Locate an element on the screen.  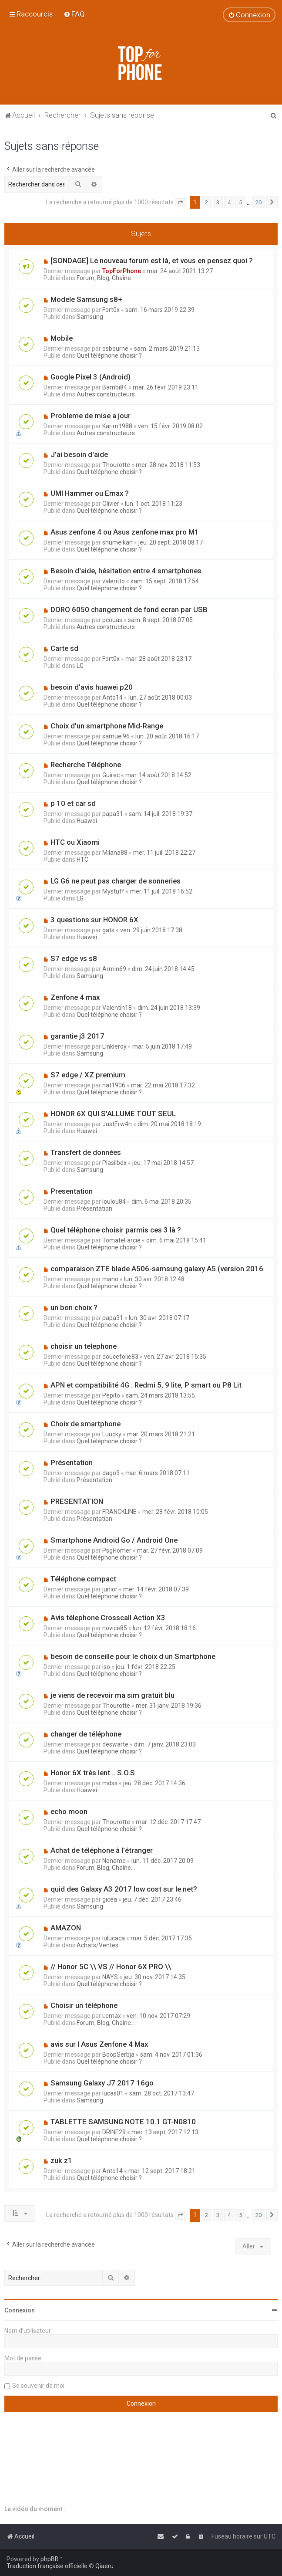
20 [button] is located at coordinates (258, 202).